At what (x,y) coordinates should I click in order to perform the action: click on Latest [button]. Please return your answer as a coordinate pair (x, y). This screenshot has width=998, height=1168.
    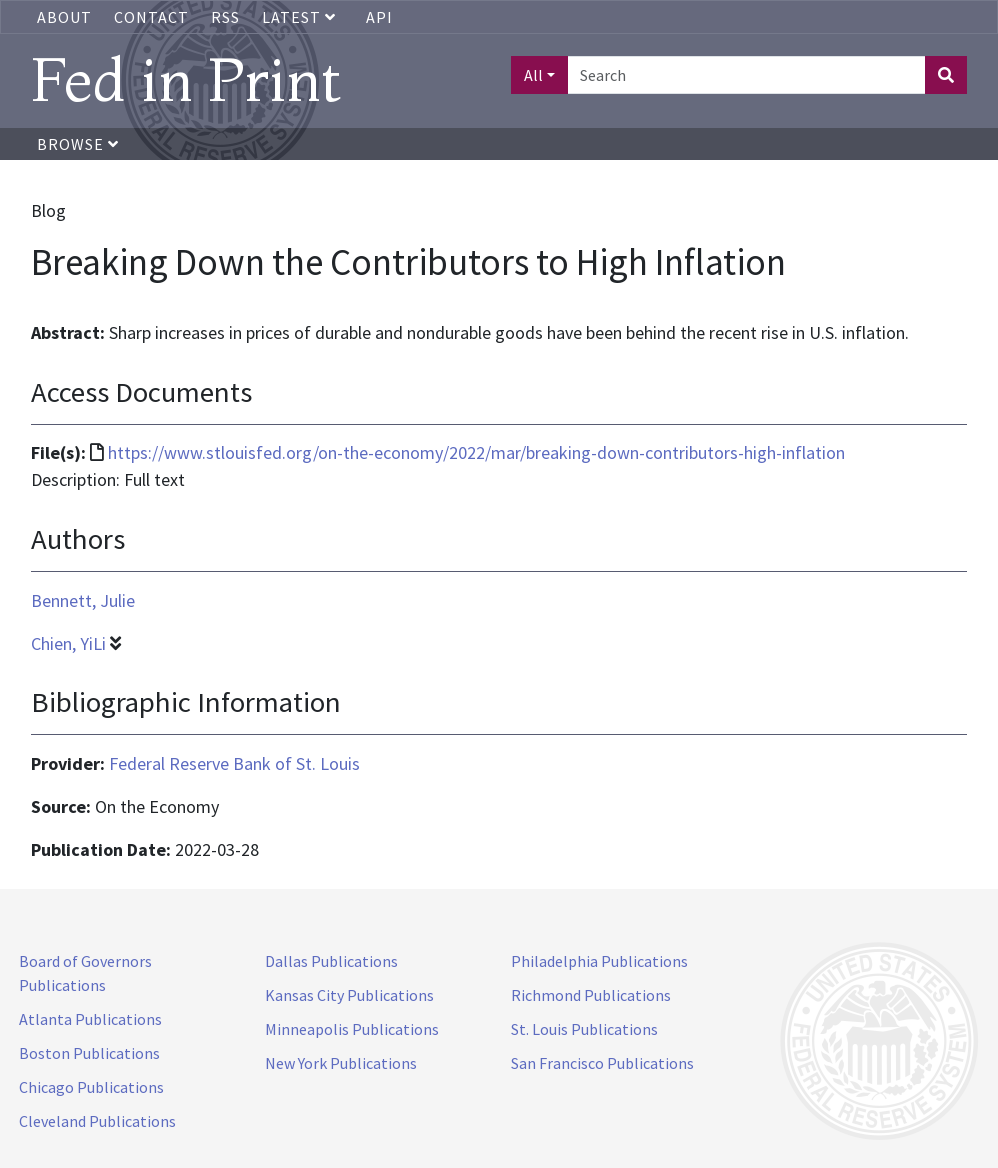
    Looking at the image, I should click on (301, 17).